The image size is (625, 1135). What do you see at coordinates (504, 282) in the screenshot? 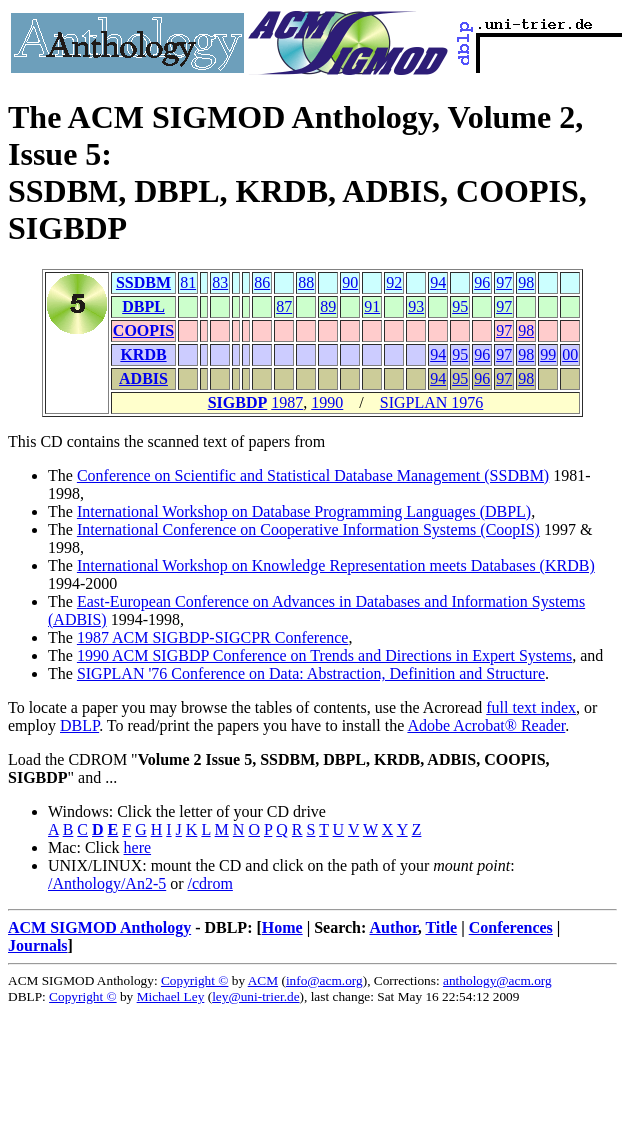
I see `97` at bounding box center [504, 282].